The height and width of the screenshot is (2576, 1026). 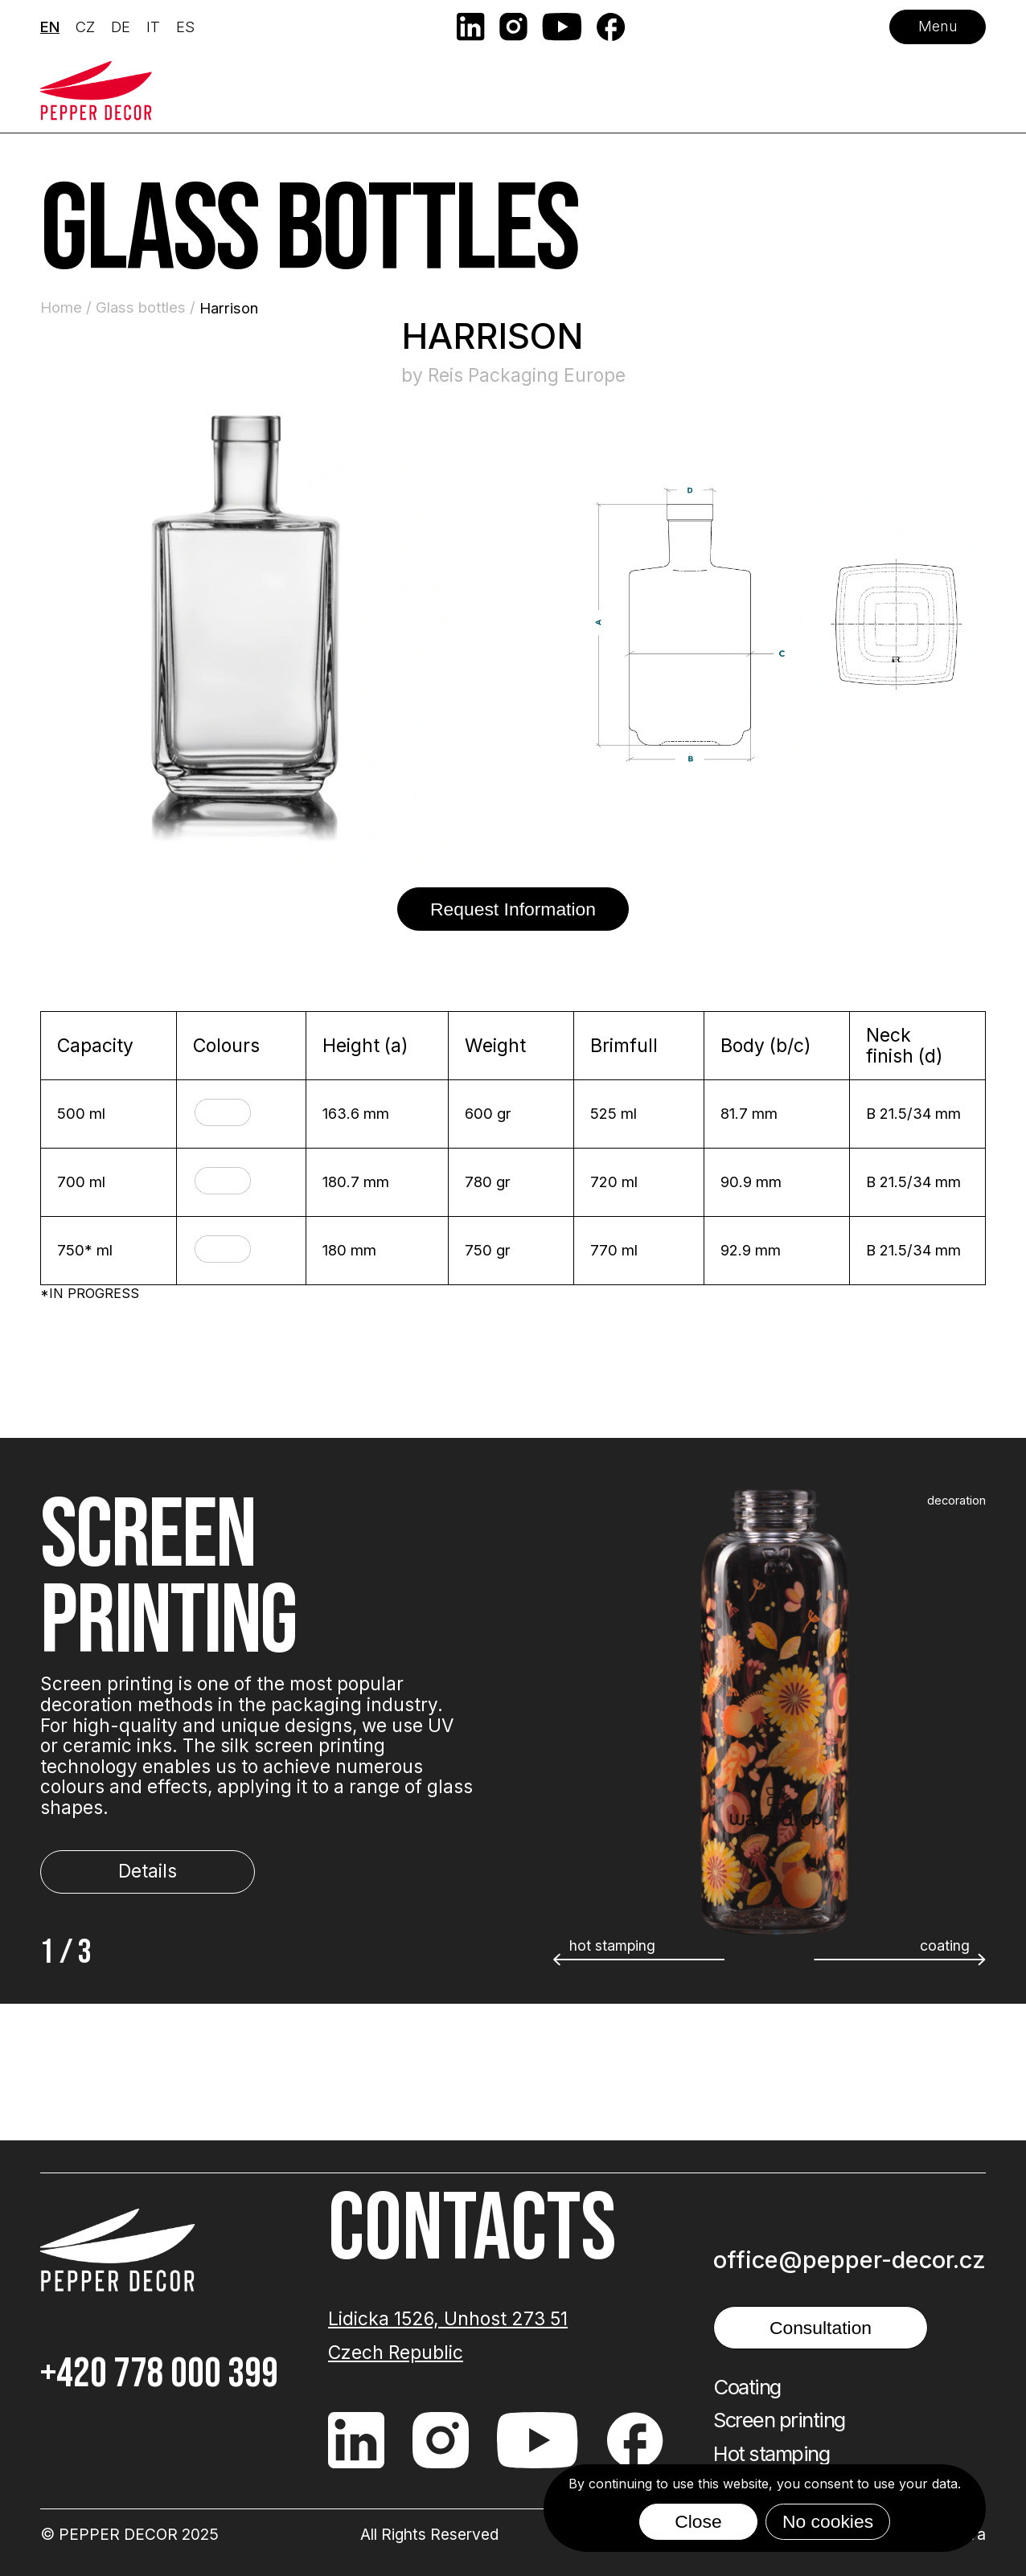 I want to click on Close, so click(x=698, y=2521).